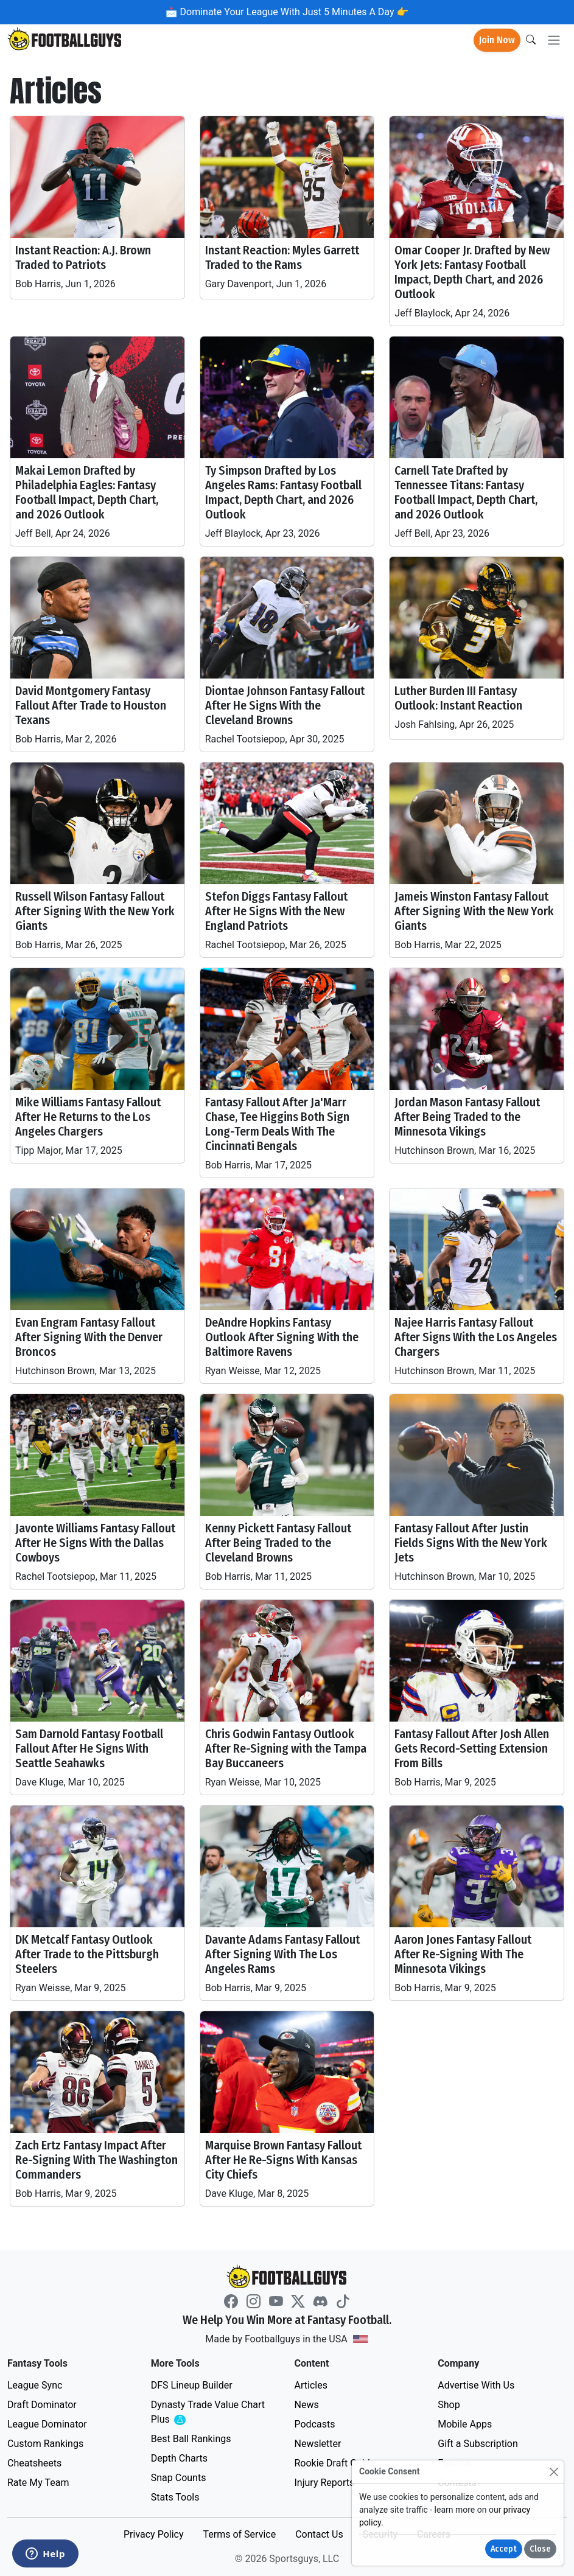  What do you see at coordinates (476, 2385) in the screenshot?
I see `Advertise With Us` at bounding box center [476, 2385].